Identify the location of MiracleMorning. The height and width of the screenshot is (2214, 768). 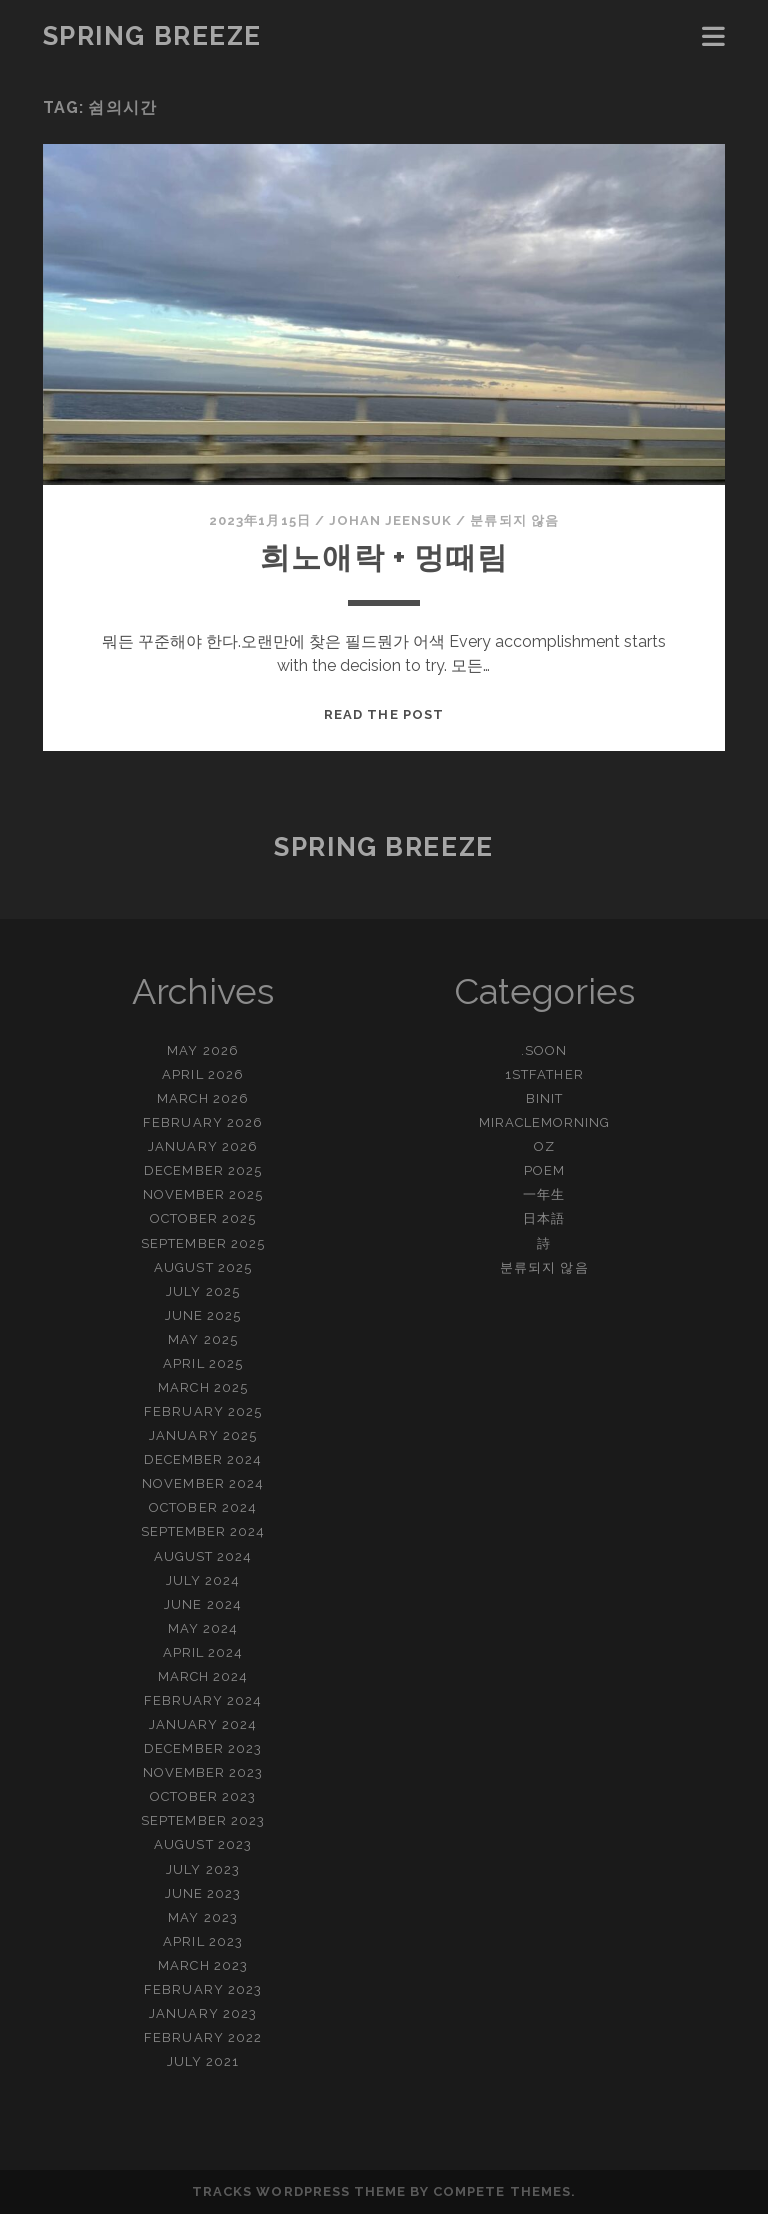
(545, 1122).